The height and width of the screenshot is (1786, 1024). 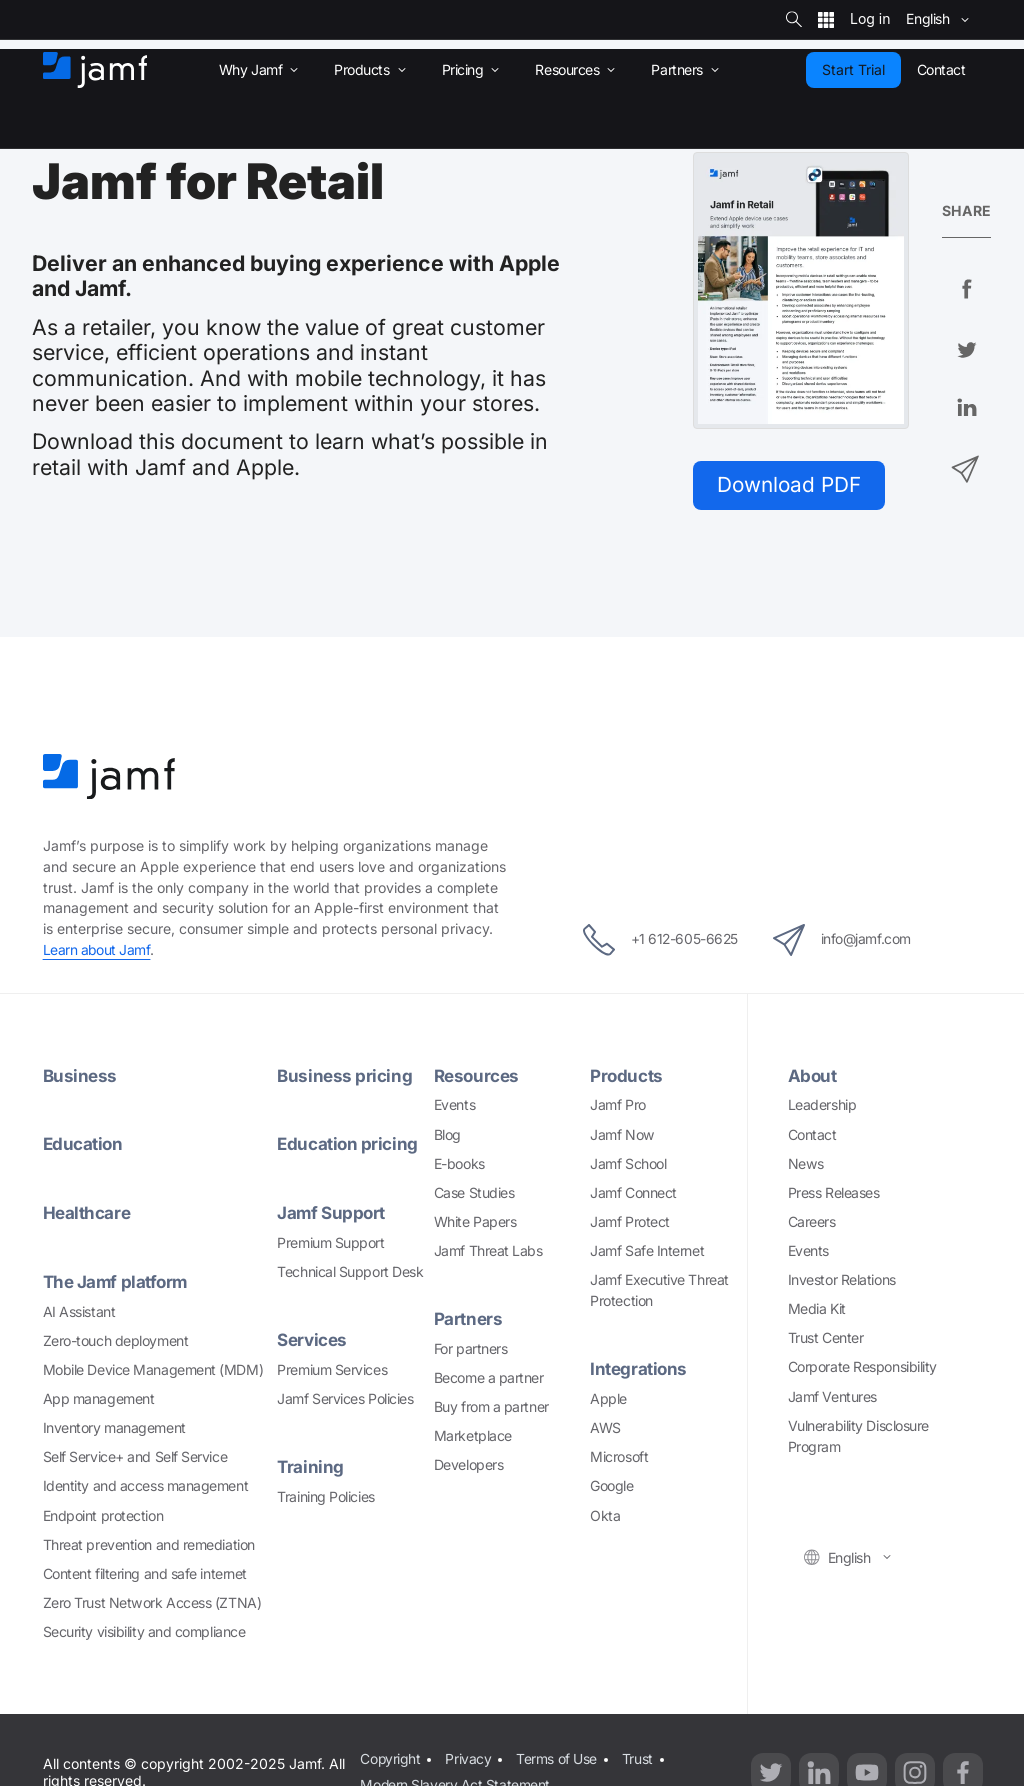 I want to click on Corporate Responsibility, so click(x=862, y=1368).